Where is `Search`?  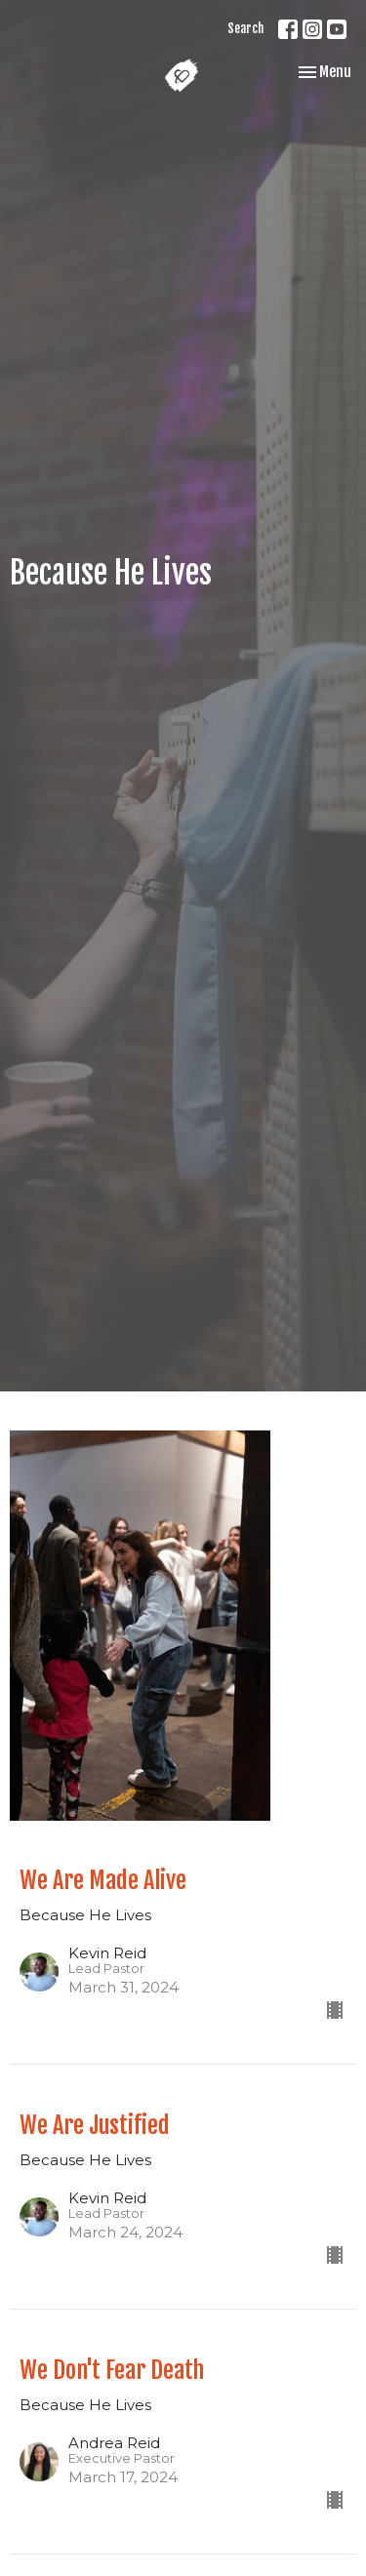 Search is located at coordinates (245, 28).